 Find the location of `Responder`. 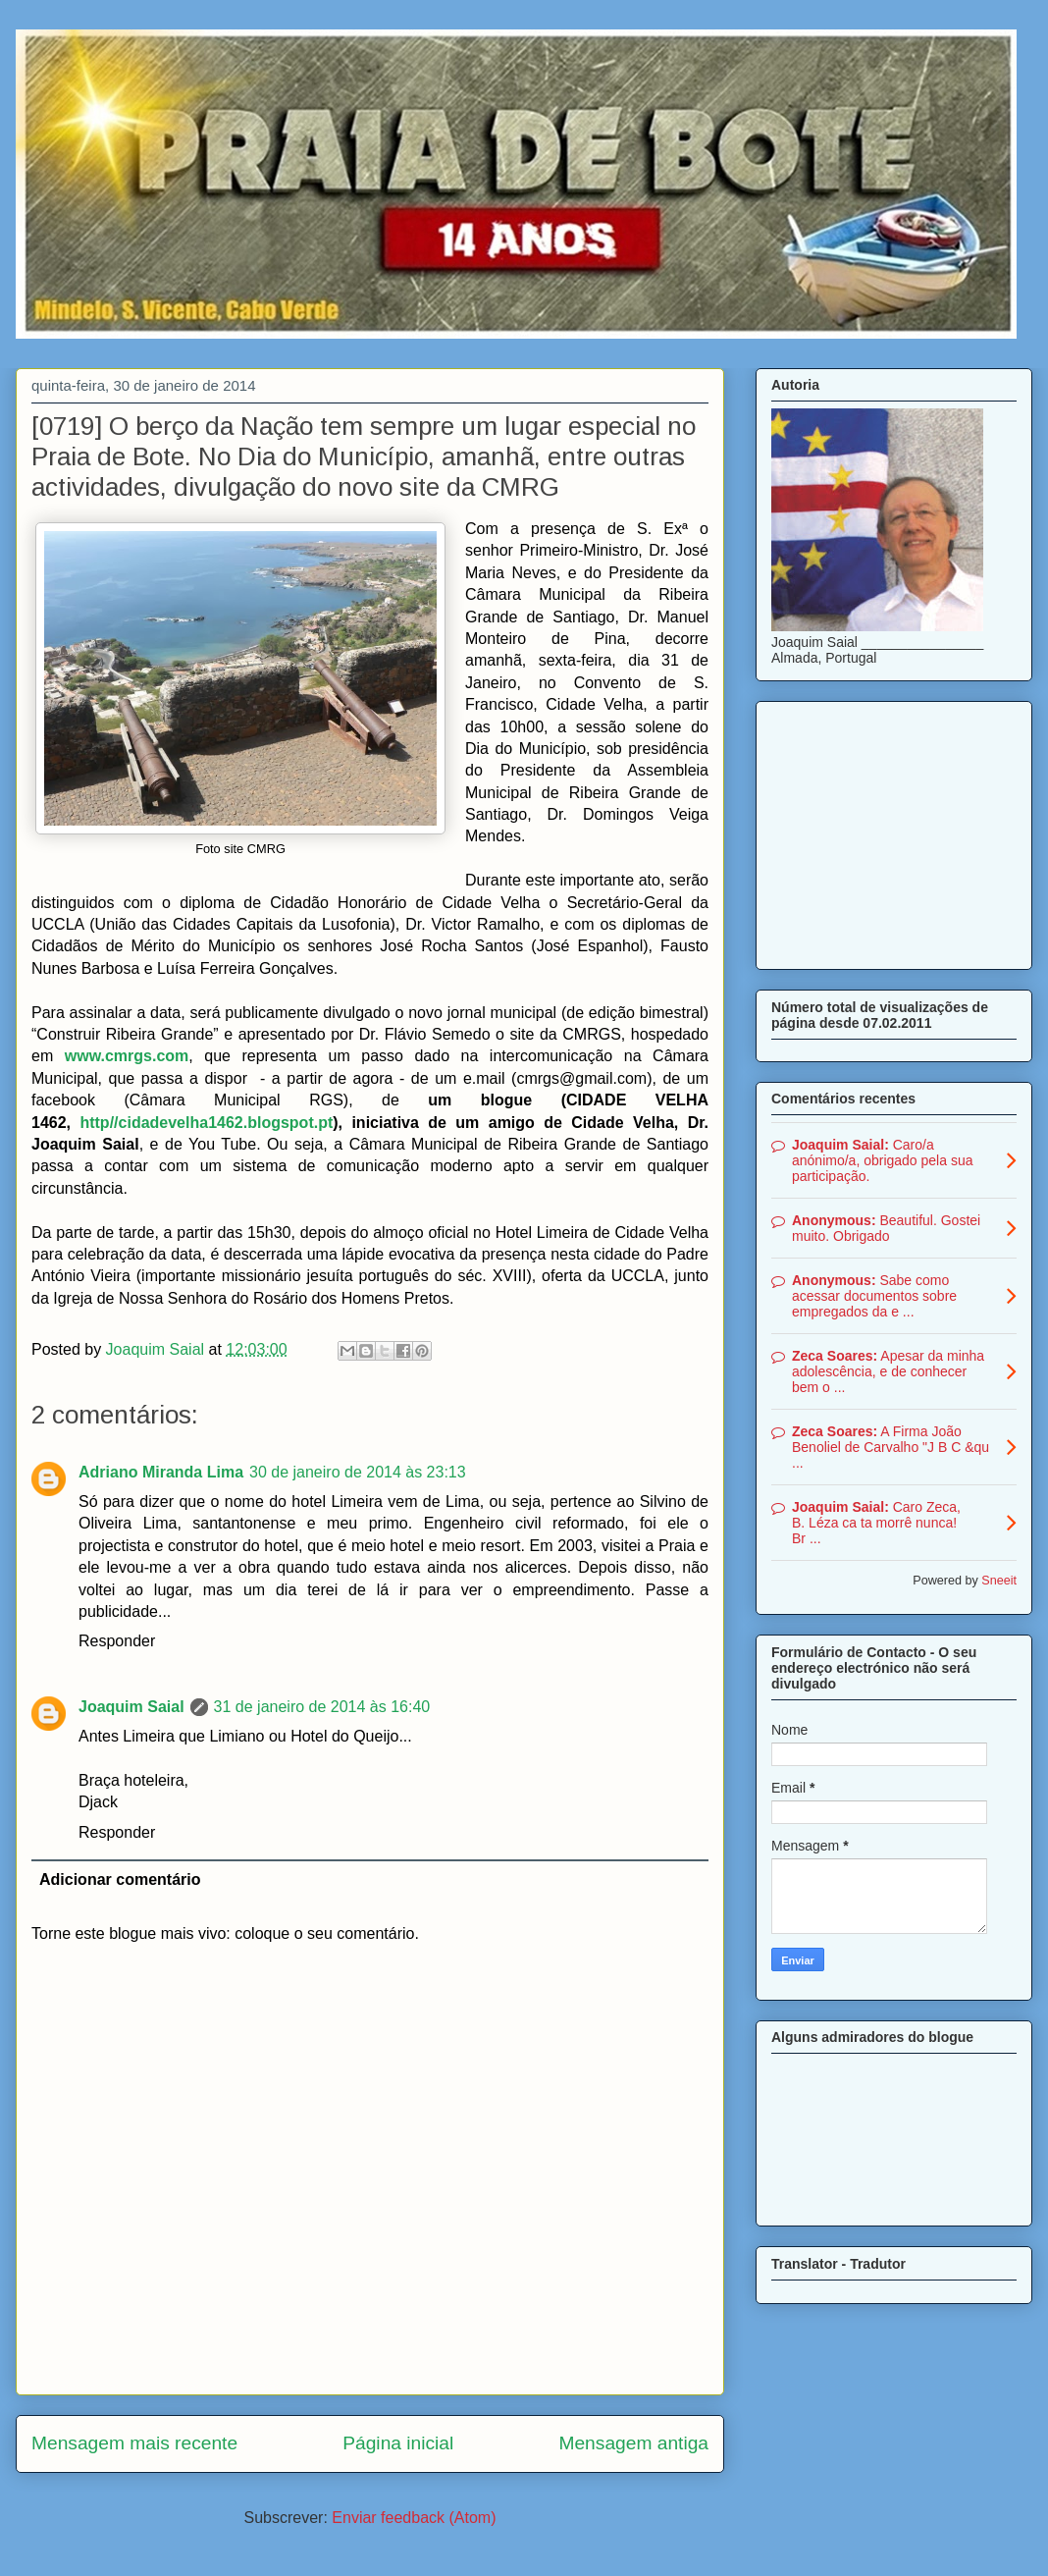

Responder is located at coordinates (117, 1641).